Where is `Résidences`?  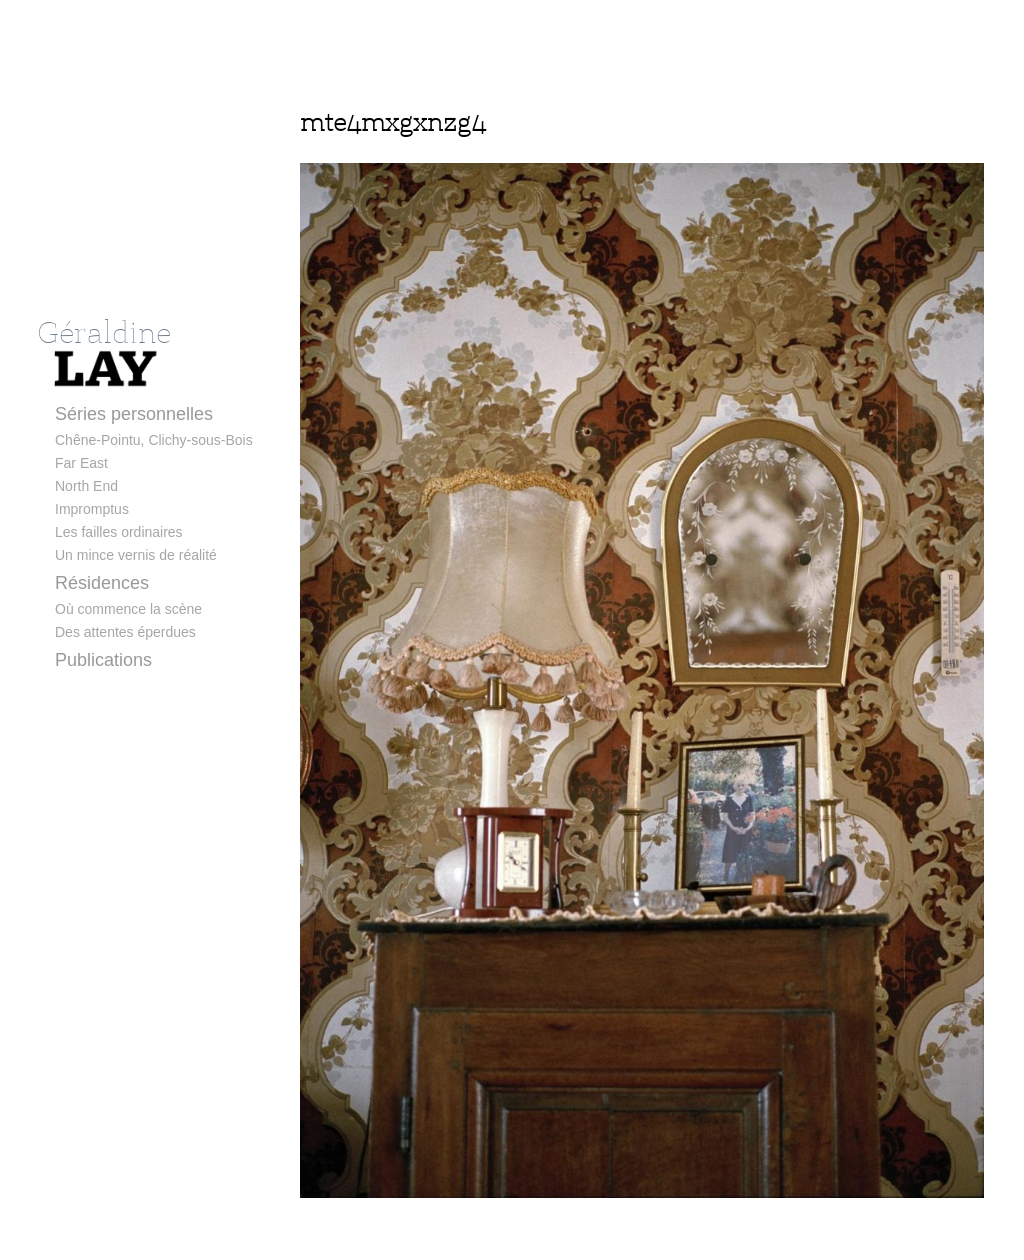 Résidences is located at coordinates (102, 583).